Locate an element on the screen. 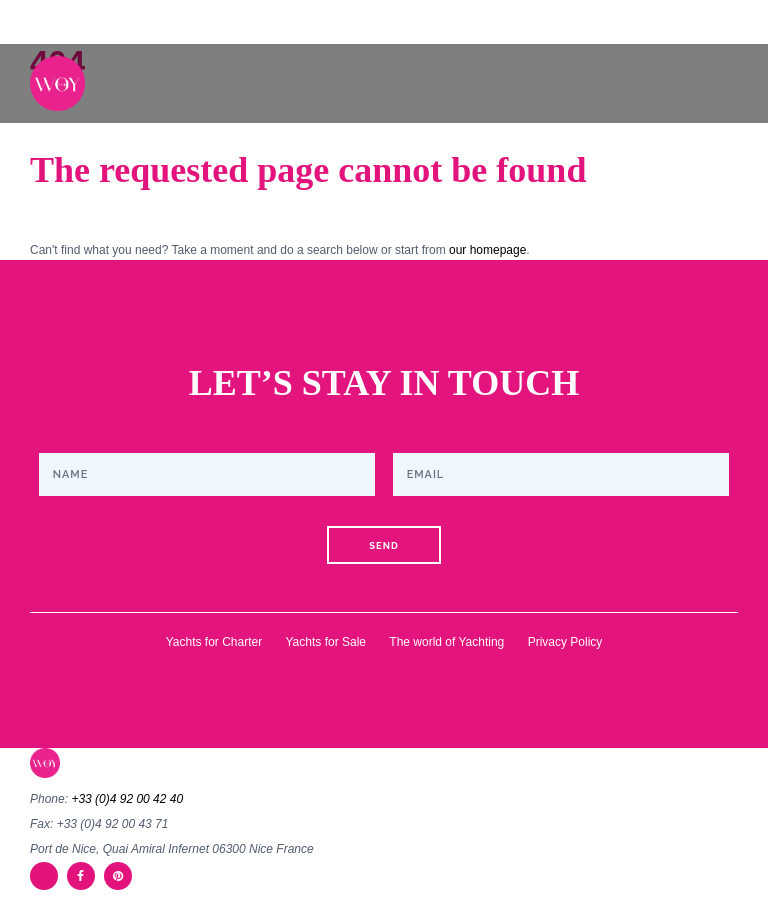  our homepage is located at coordinates (487, 250).